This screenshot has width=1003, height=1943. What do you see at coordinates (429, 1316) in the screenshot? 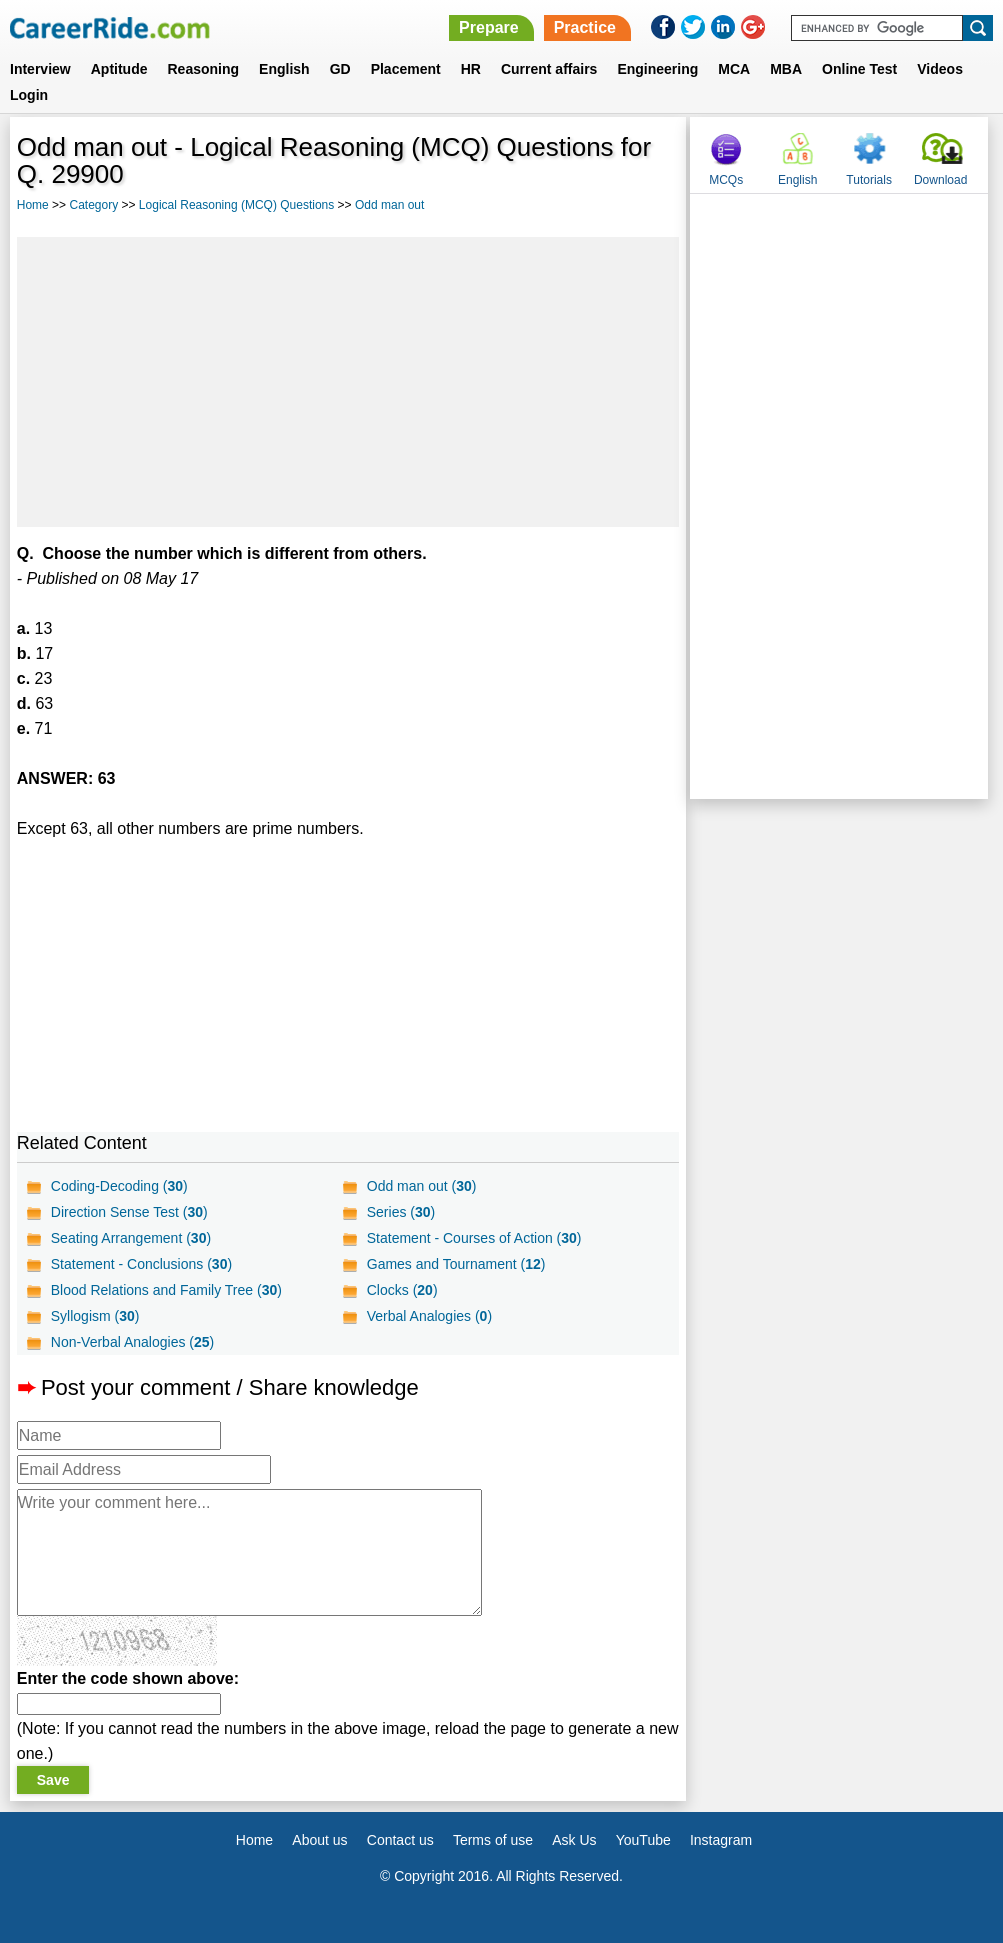
I see `Verbal Analogies ()` at bounding box center [429, 1316].